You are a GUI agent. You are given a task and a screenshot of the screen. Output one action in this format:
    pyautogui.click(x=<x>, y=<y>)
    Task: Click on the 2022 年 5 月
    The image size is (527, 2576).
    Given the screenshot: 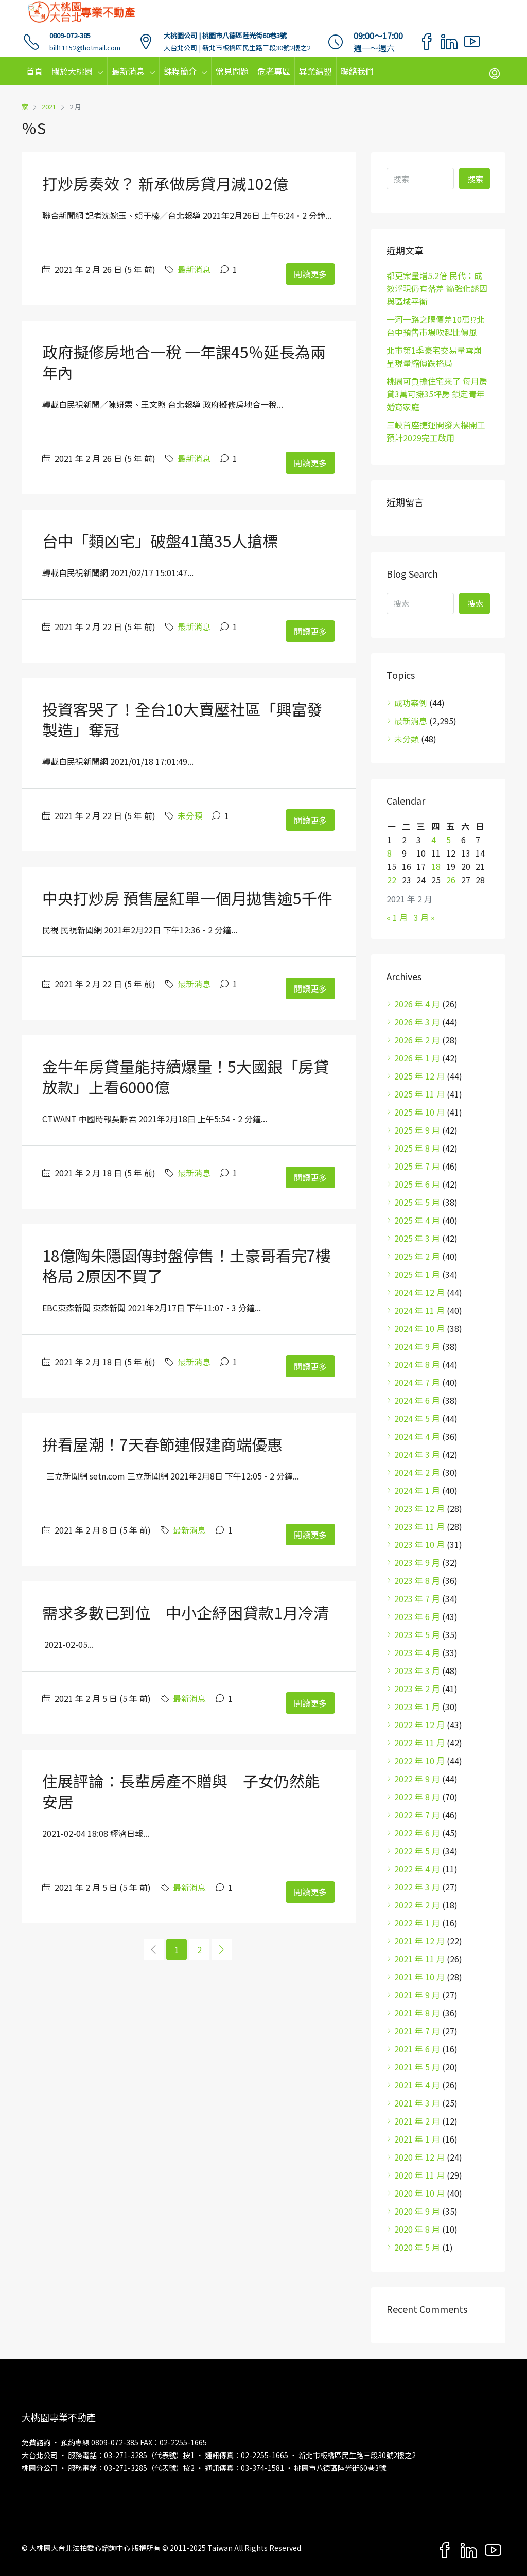 What is the action you would take?
    pyautogui.click(x=417, y=1850)
    